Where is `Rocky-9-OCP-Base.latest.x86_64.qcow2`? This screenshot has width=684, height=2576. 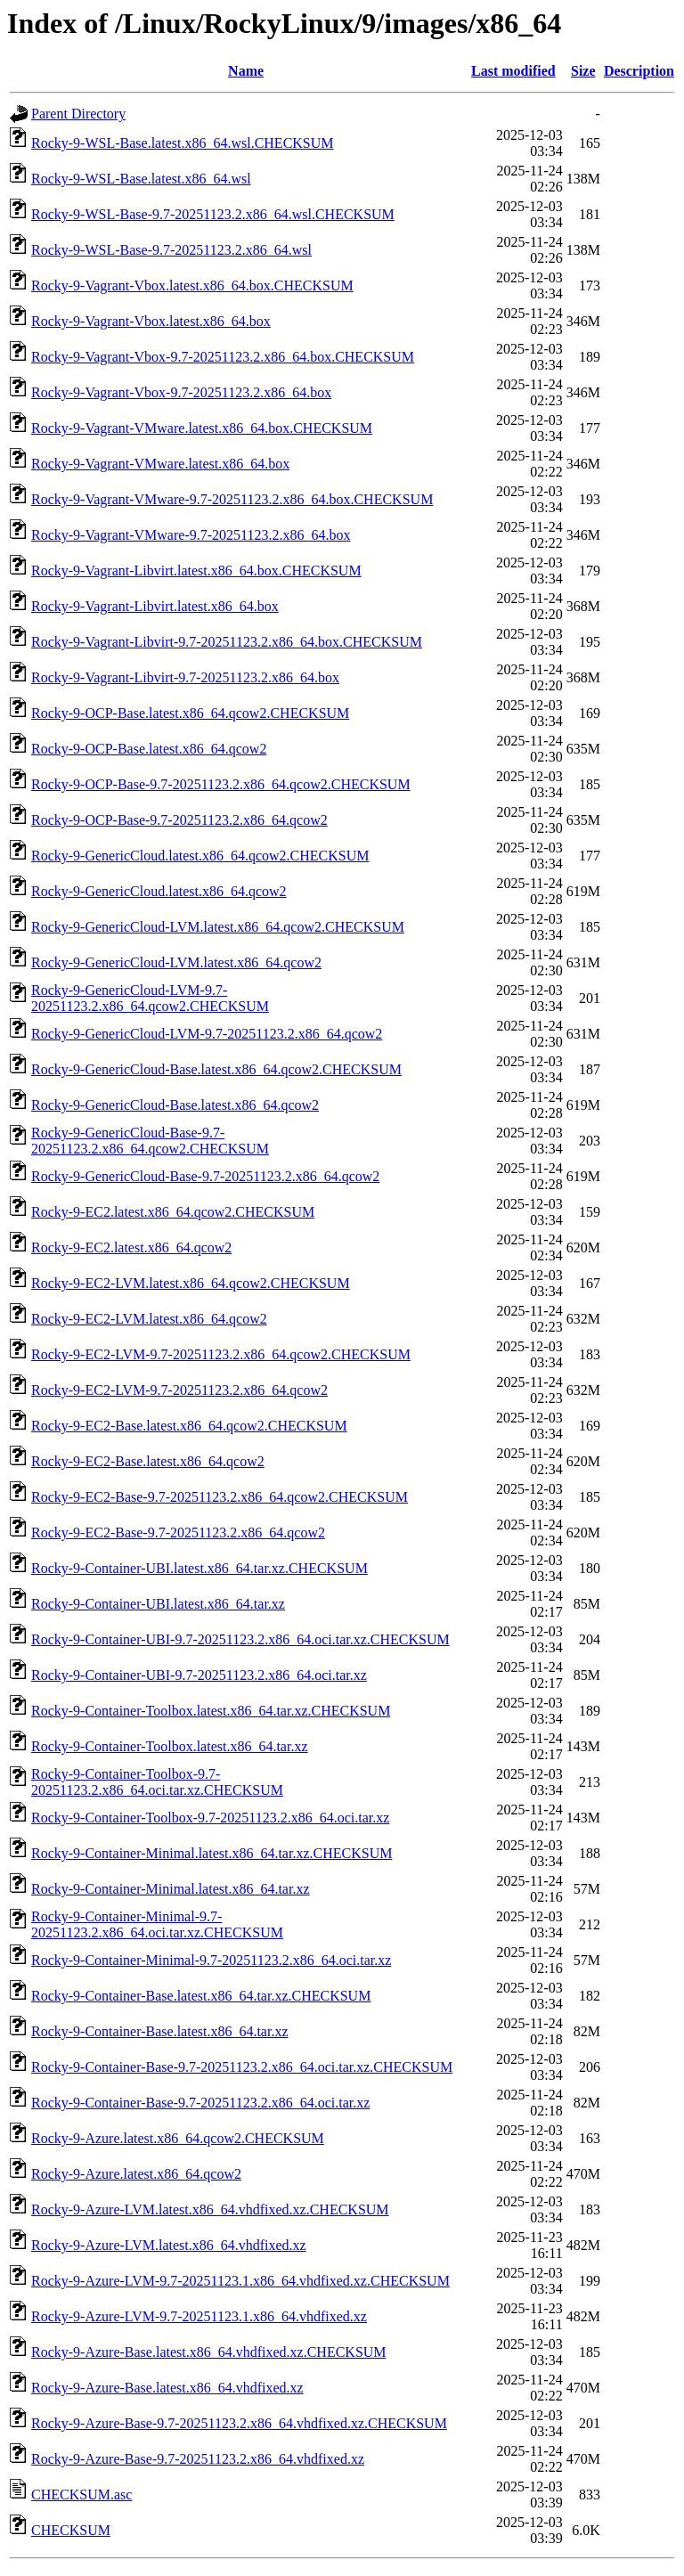
Rocky-9-OCP-Base.latest.x86_64.qcow2 is located at coordinates (148, 748).